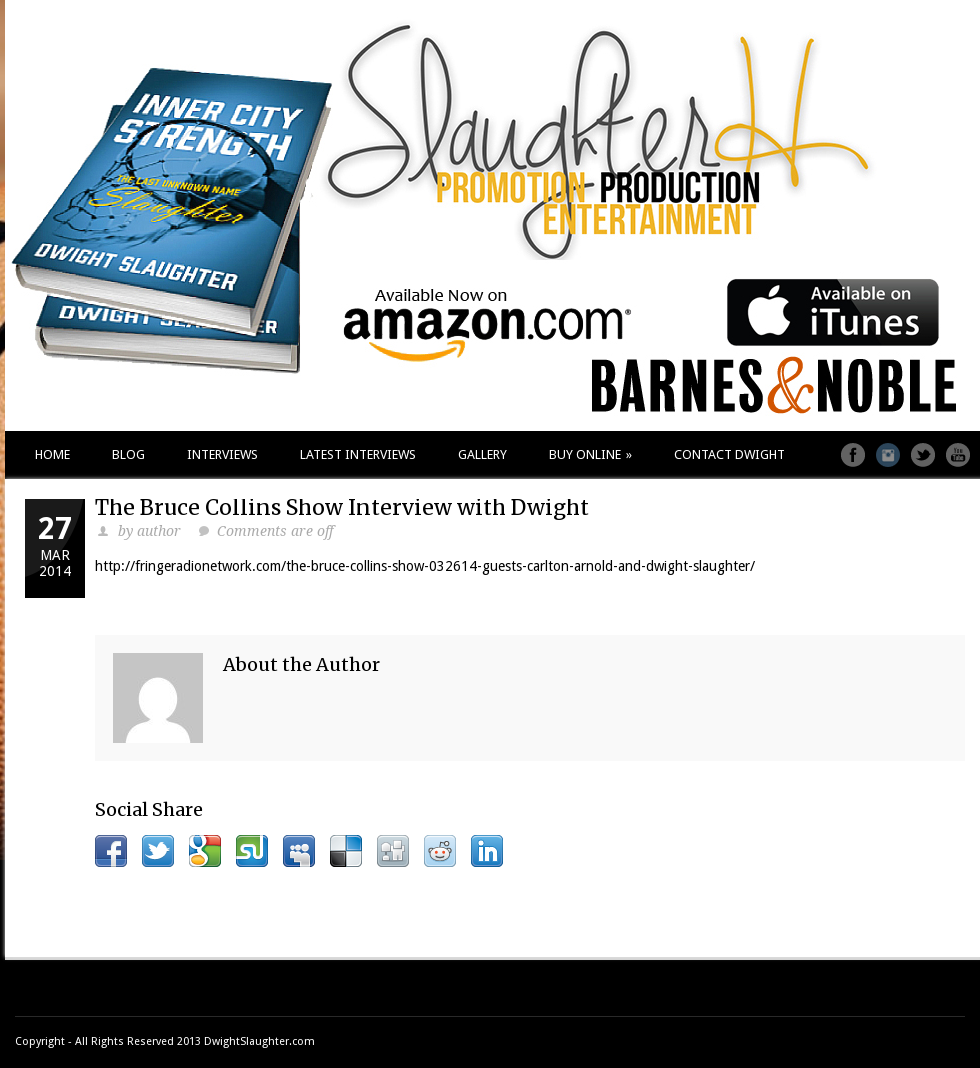 This screenshot has width=980, height=1068. I want to click on CONTACT DWIGHT, so click(729, 454).